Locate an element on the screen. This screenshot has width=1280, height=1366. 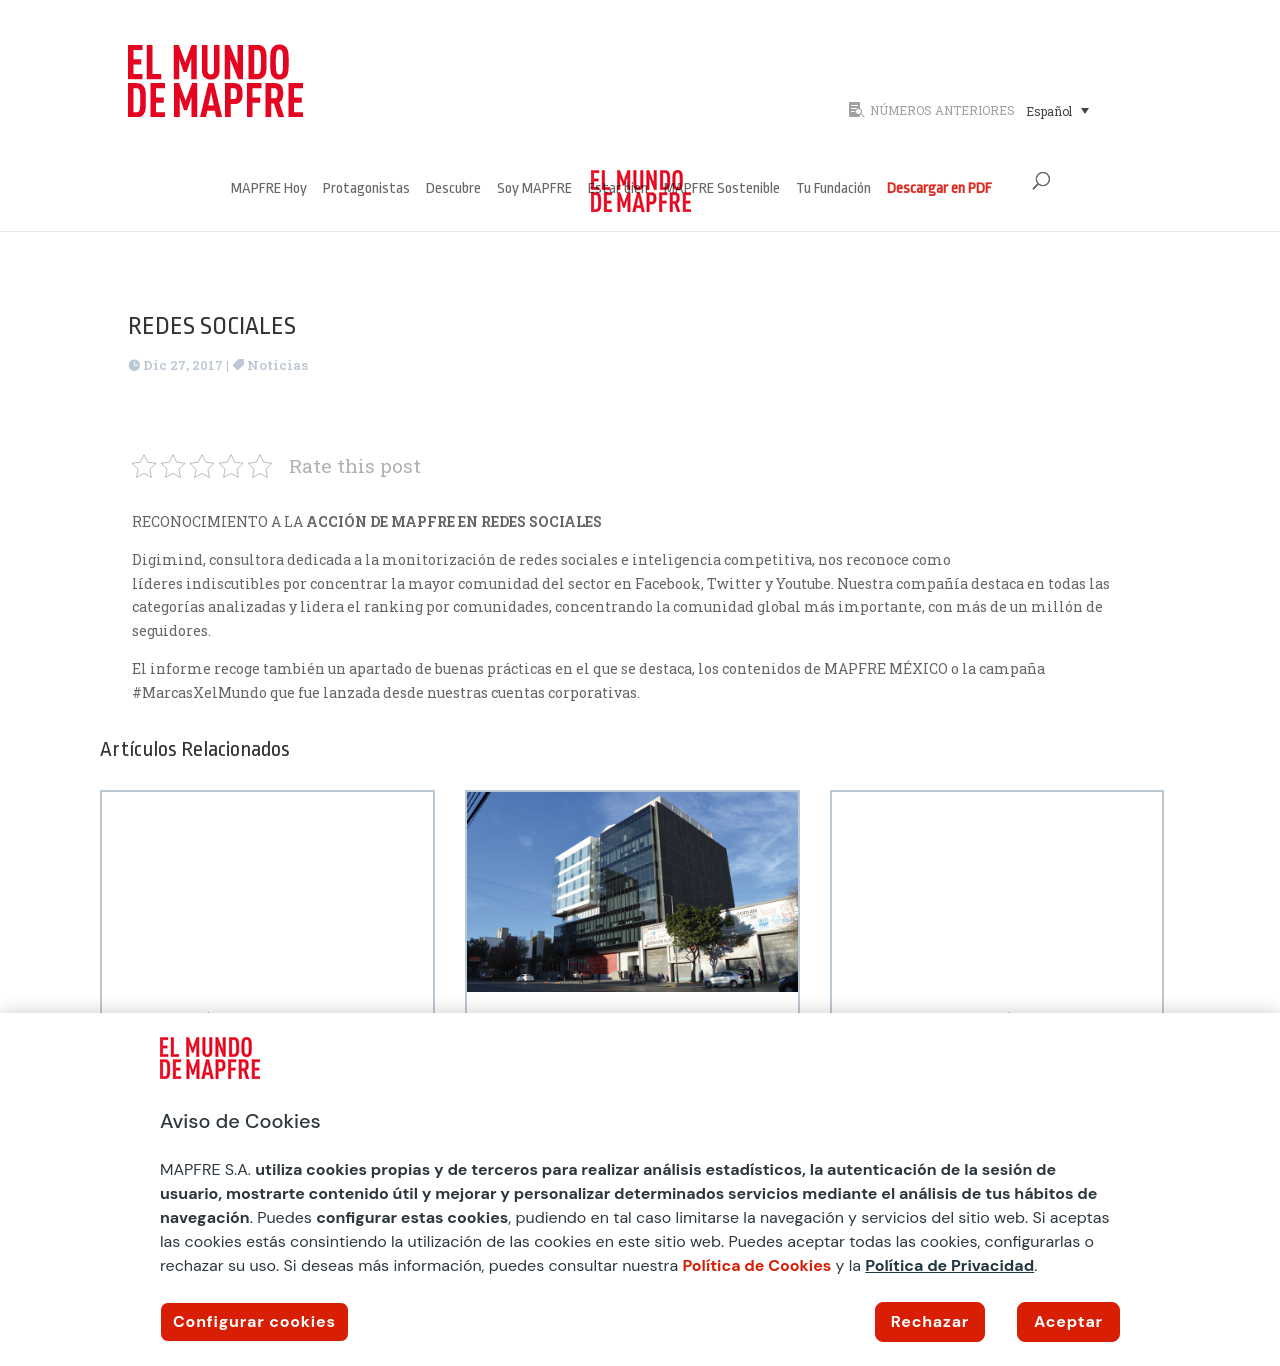
MAPFRE Sostenible is located at coordinates (722, 189).